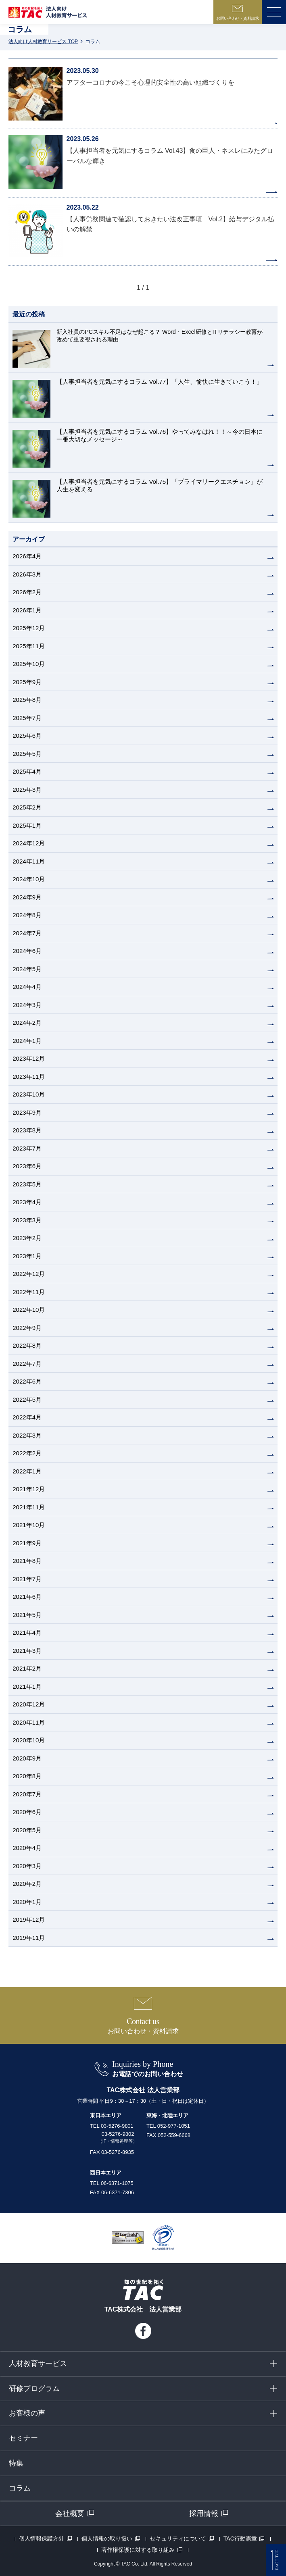 The width and height of the screenshot is (286, 2576). I want to click on 2022年6月, so click(27, 1381).